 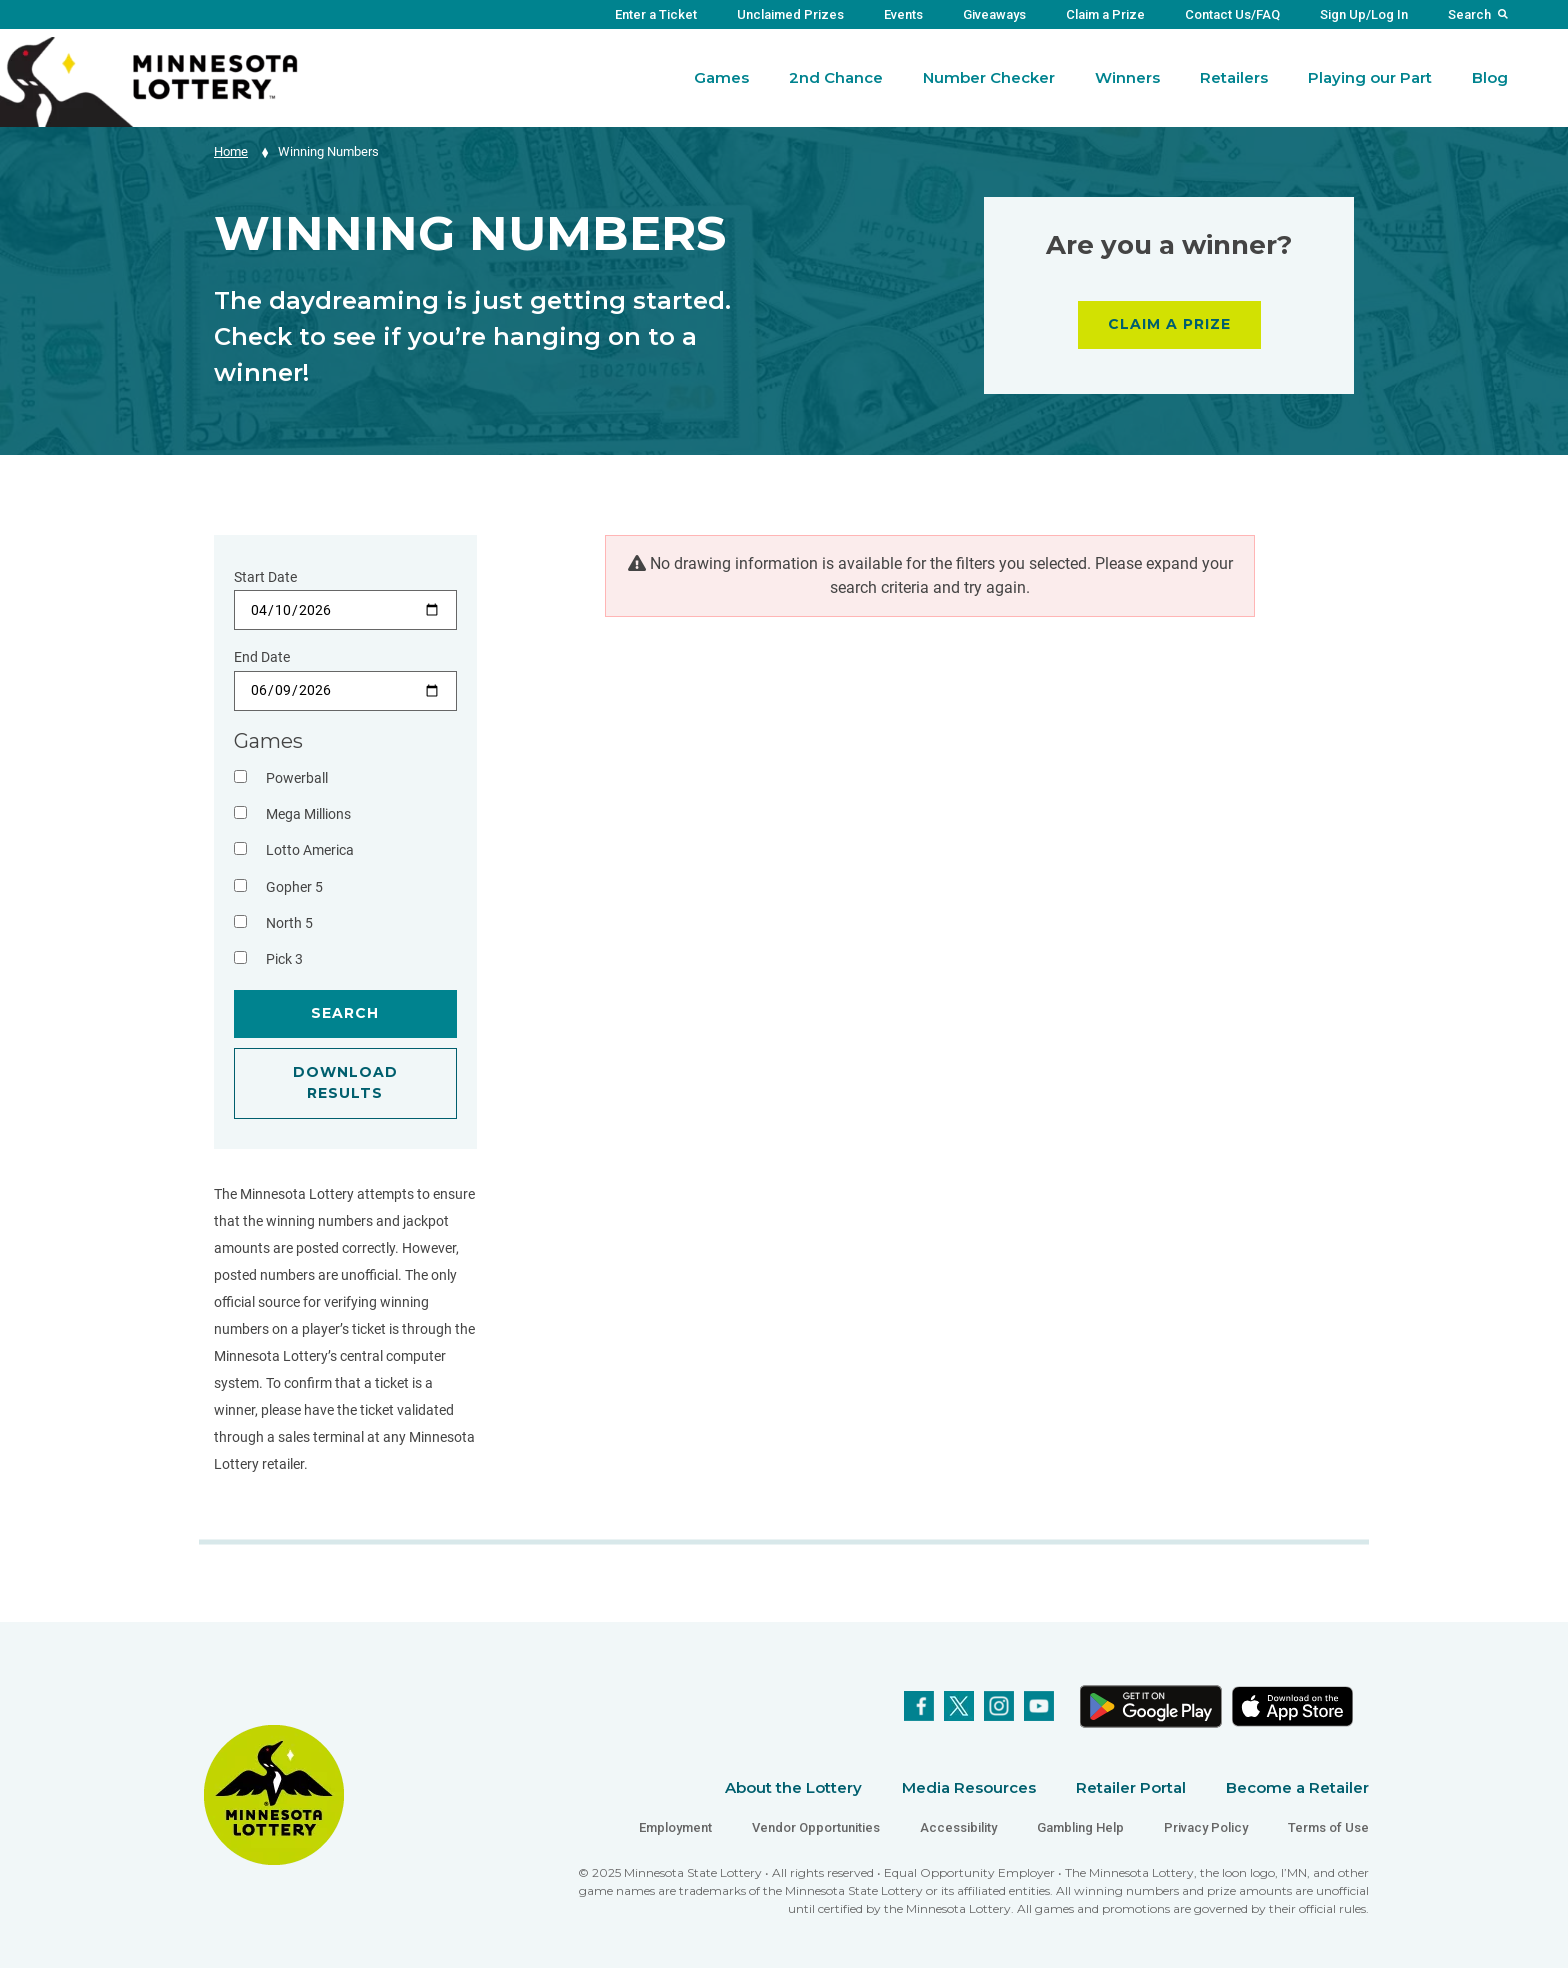 What do you see at coordinates (289, 923) in the screenshot?
I see `North 5` at bounding box center [289, 923].